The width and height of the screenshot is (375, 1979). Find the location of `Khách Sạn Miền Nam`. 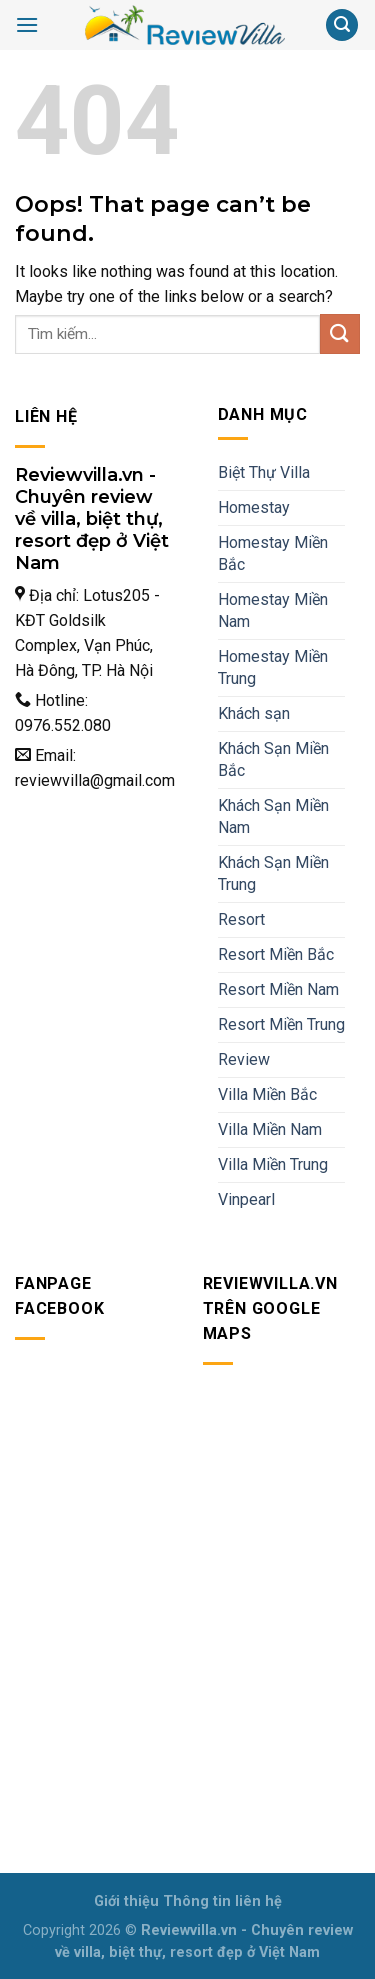

Khách Sạn Miền Nam is located at coordinates (273, 816).